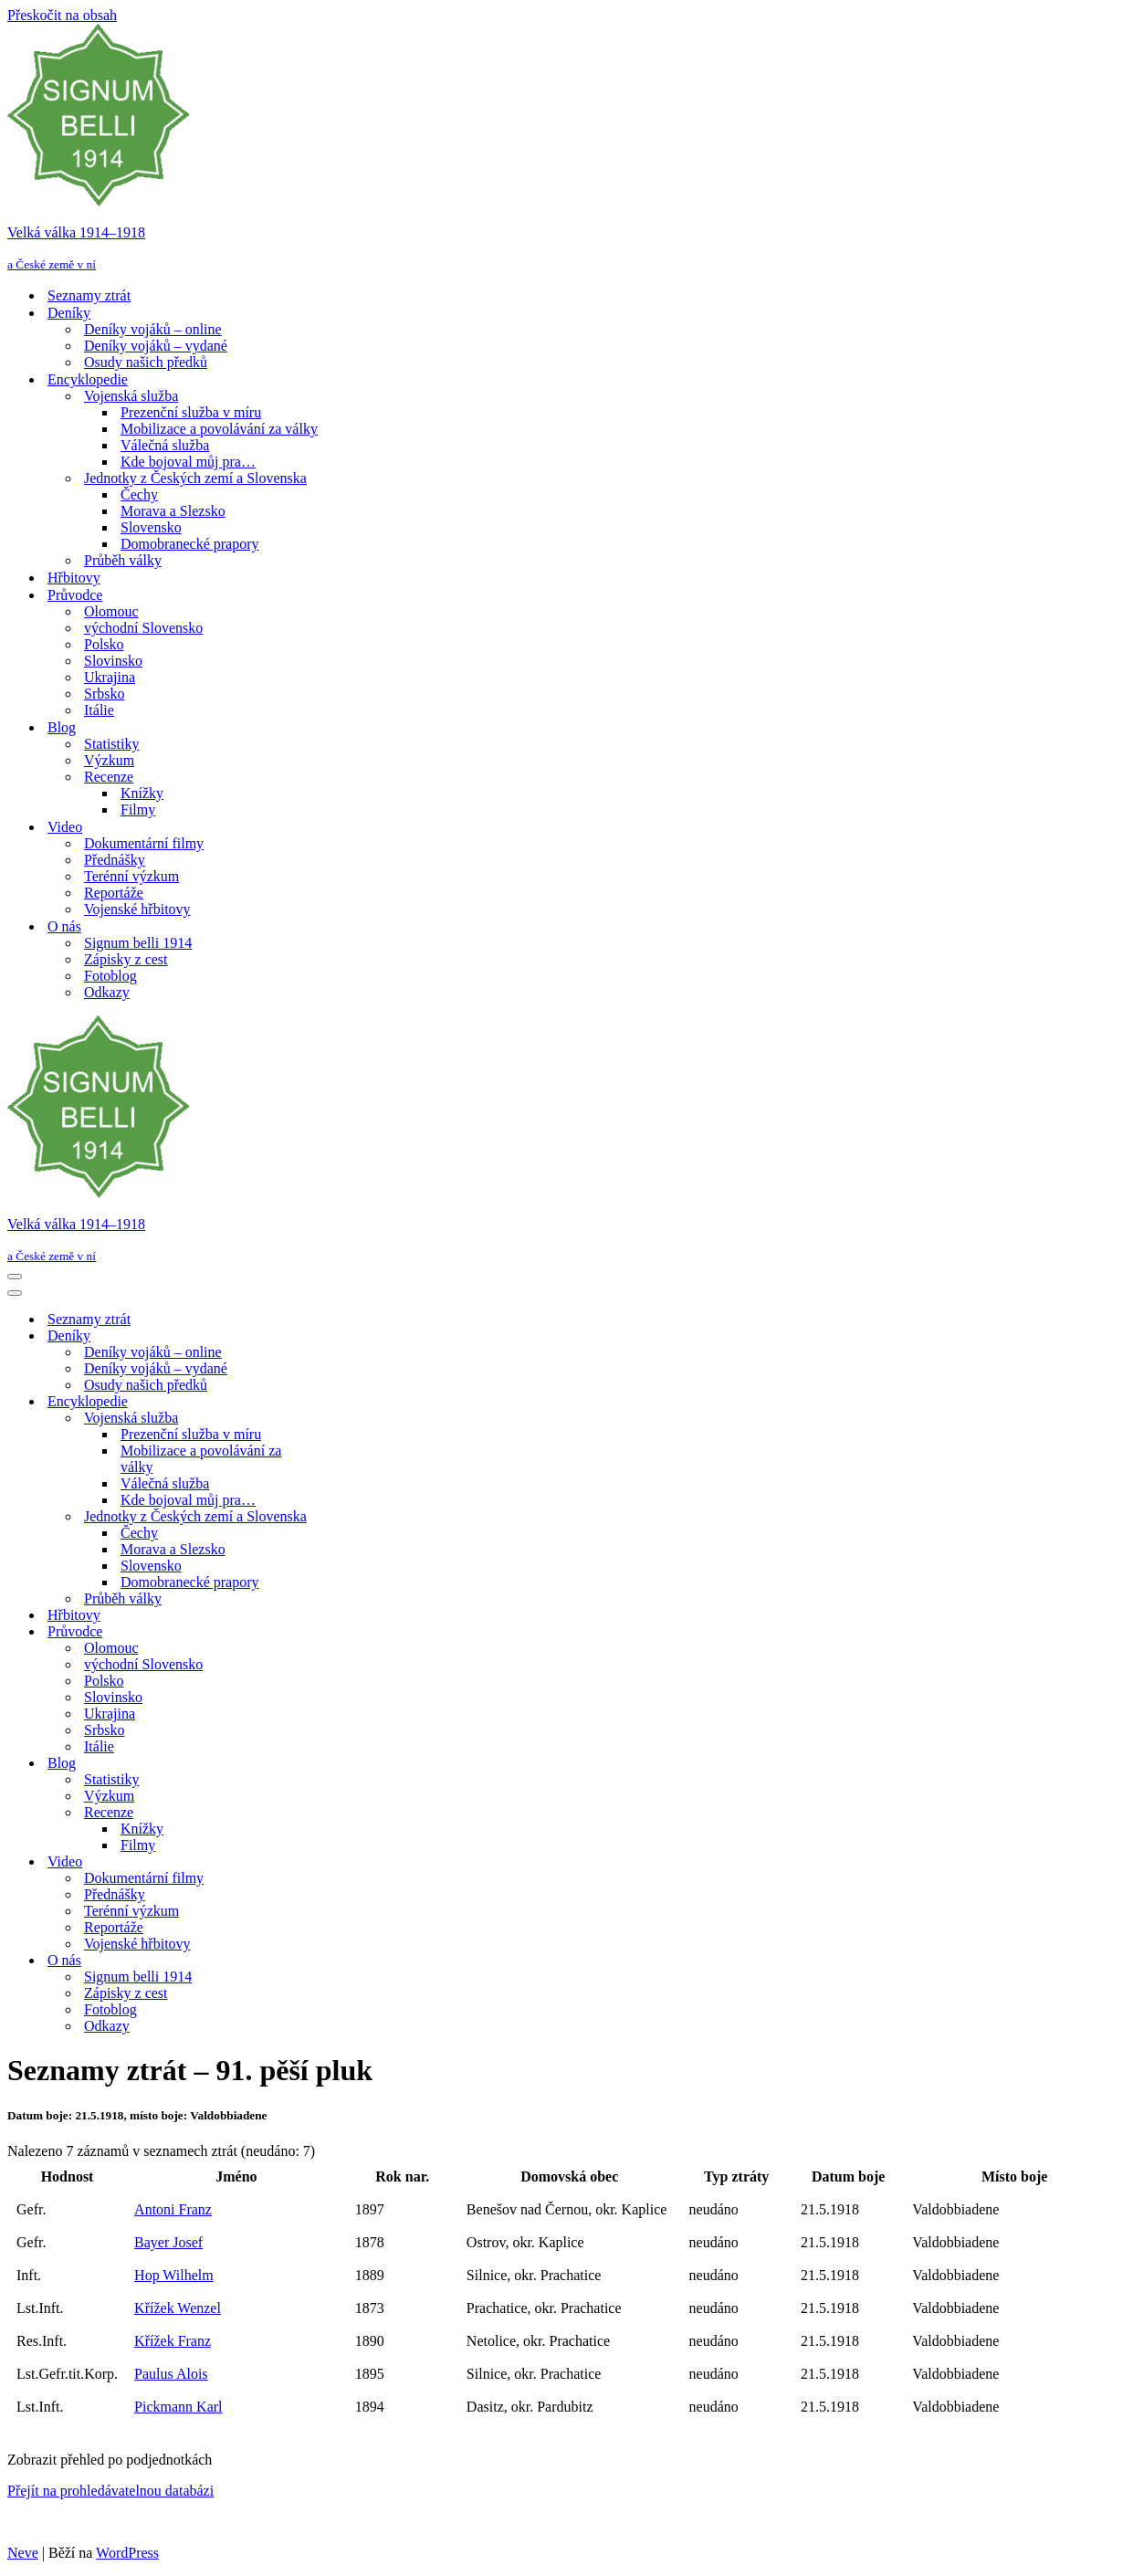  I want to click on [Přepnout Encyklopedie], so click(326, 1402).